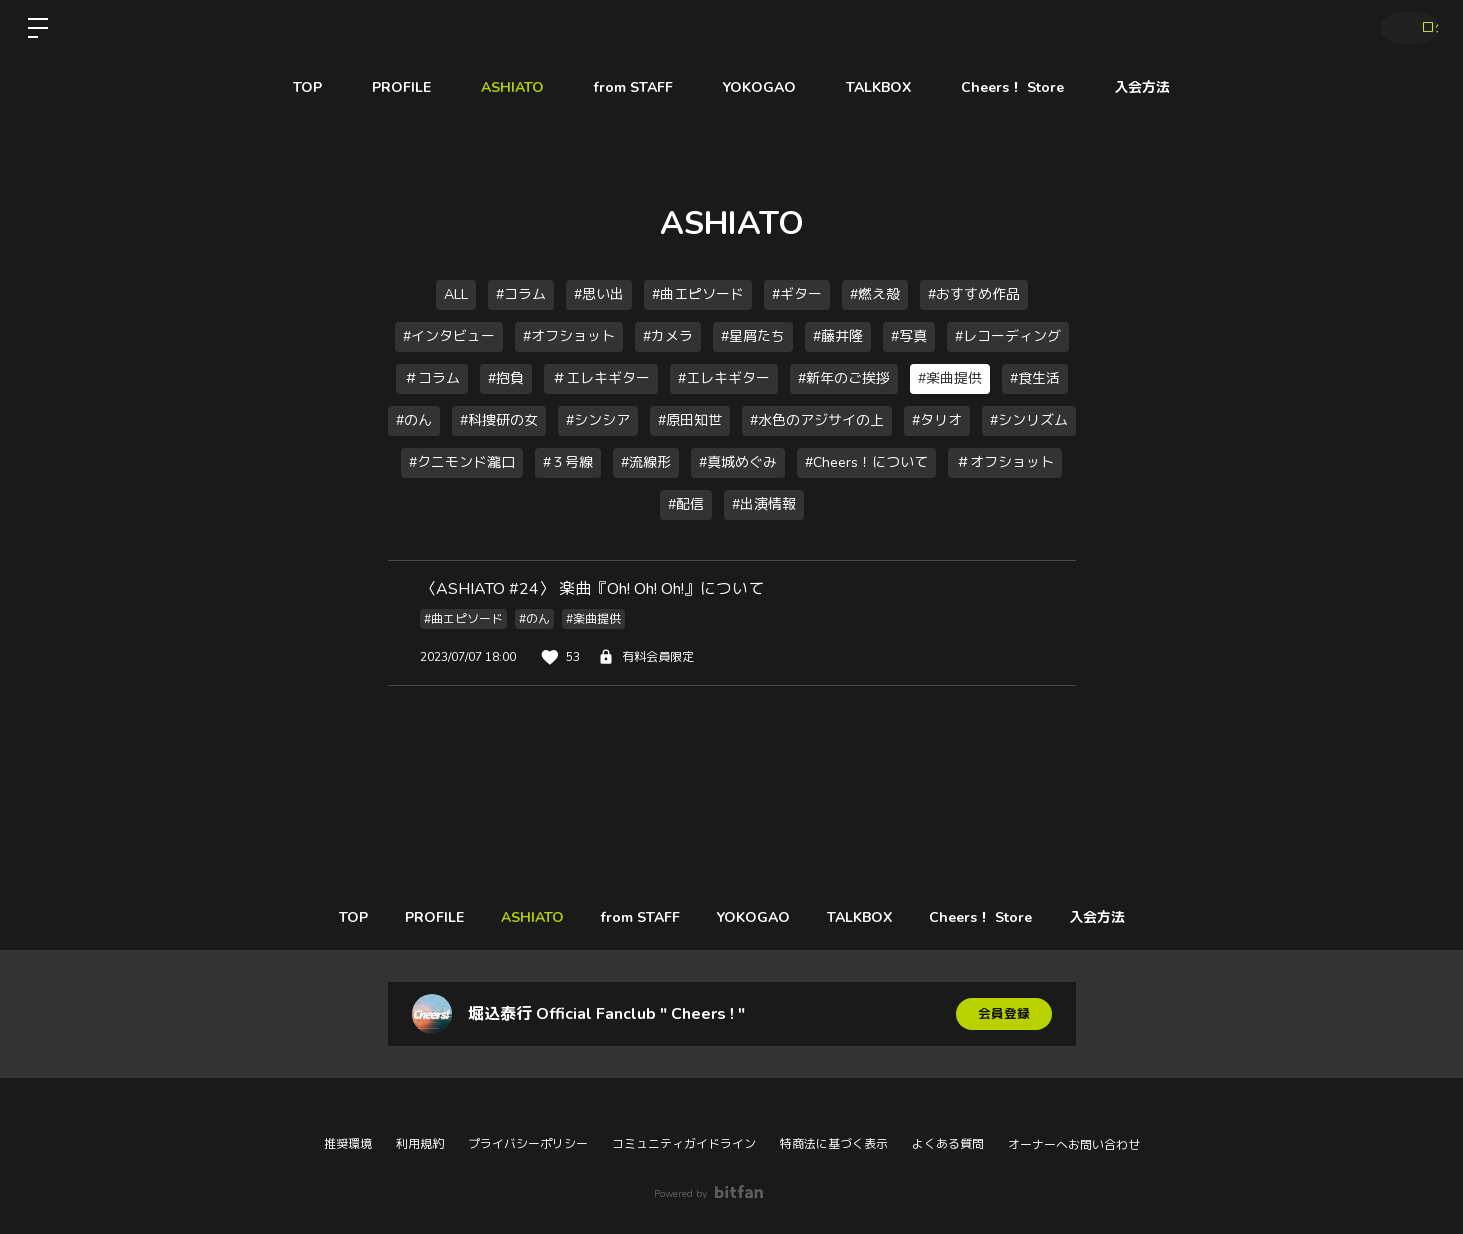  I want to click on #シンシア, so click(598, 420).